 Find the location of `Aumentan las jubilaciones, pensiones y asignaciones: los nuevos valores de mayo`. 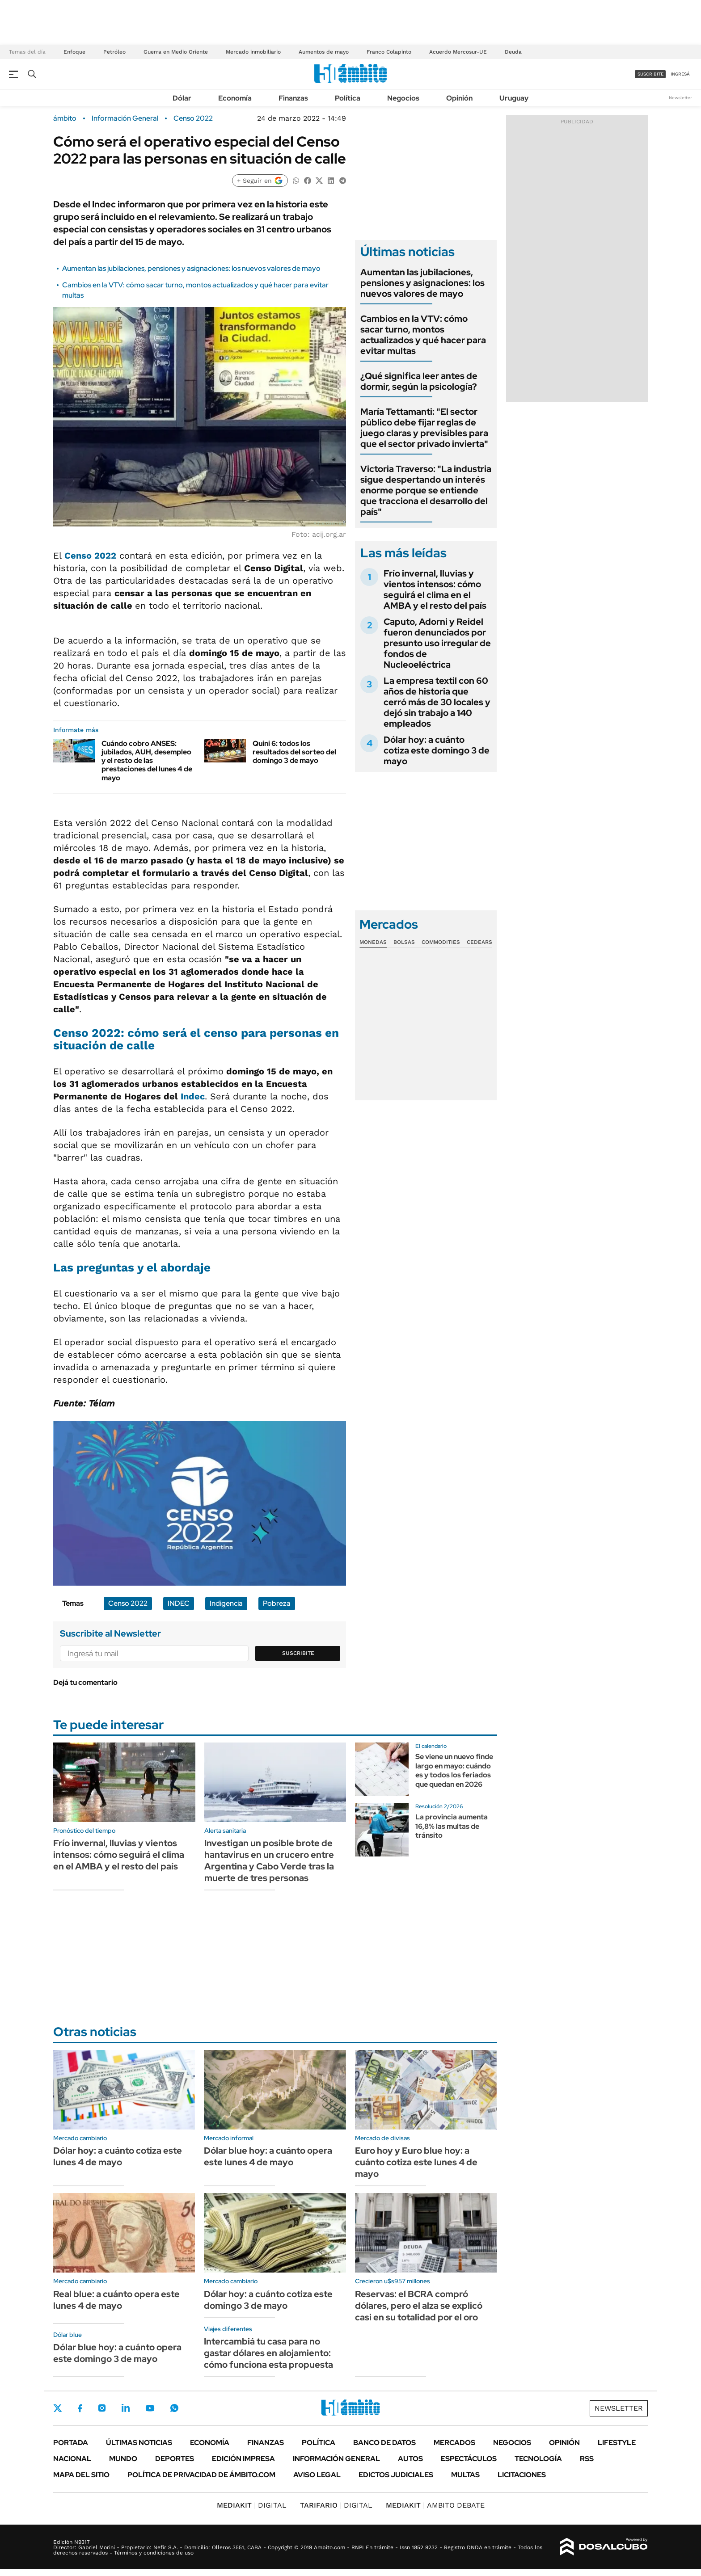

Aumentan las jubilaciones, pensiones y asignaciones: los nuevos valores de mayo is located at coordinates (191, 268).